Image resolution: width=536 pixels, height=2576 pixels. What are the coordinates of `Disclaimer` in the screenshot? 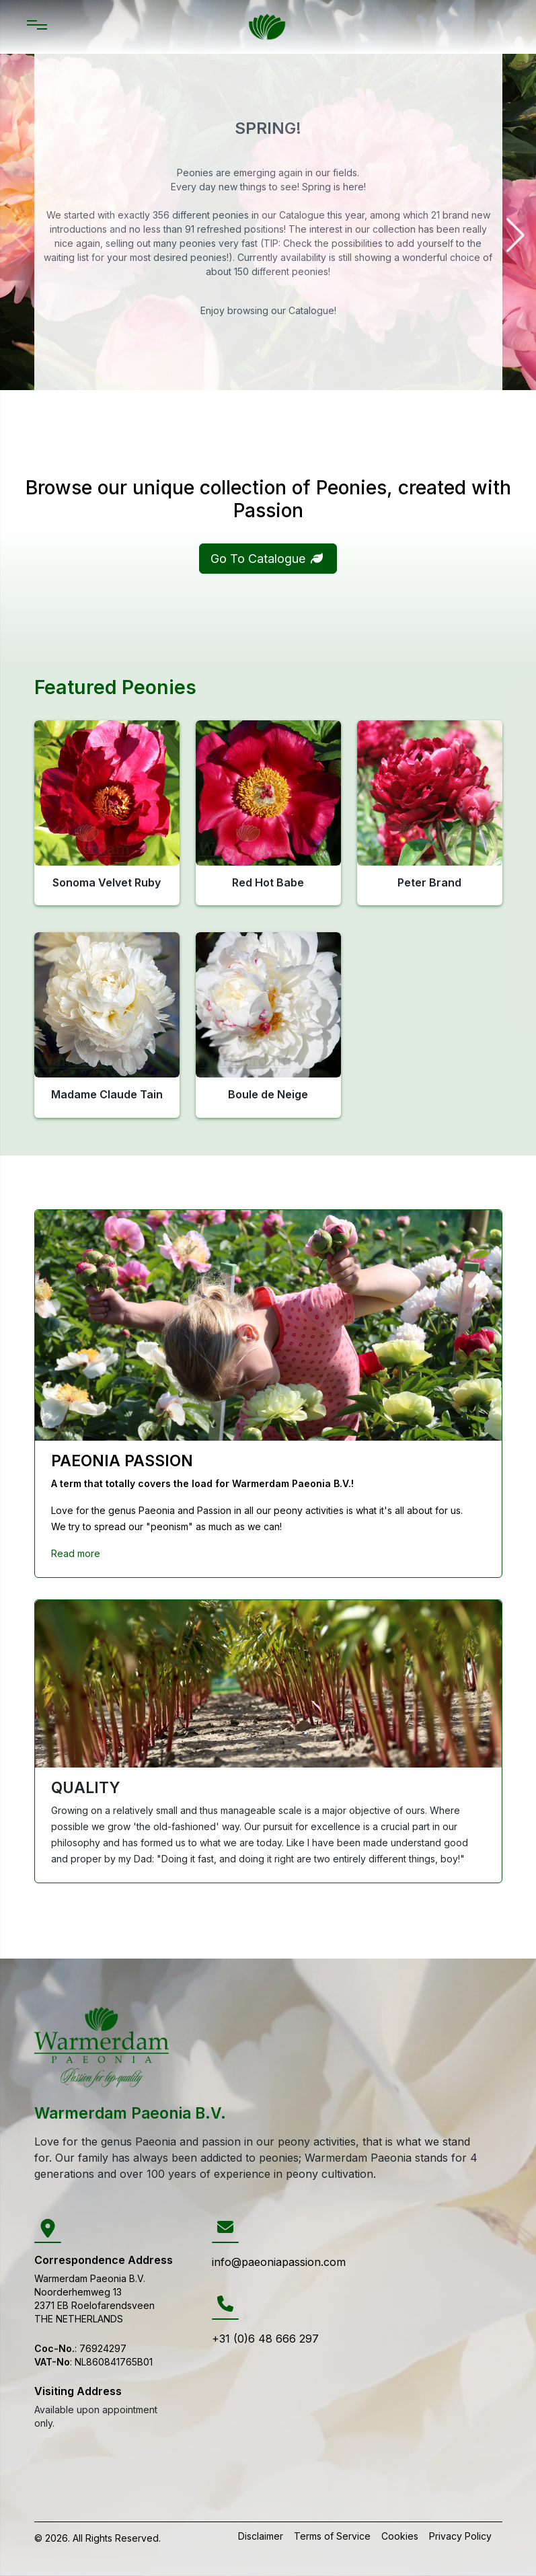 It's located at (260, 2536).